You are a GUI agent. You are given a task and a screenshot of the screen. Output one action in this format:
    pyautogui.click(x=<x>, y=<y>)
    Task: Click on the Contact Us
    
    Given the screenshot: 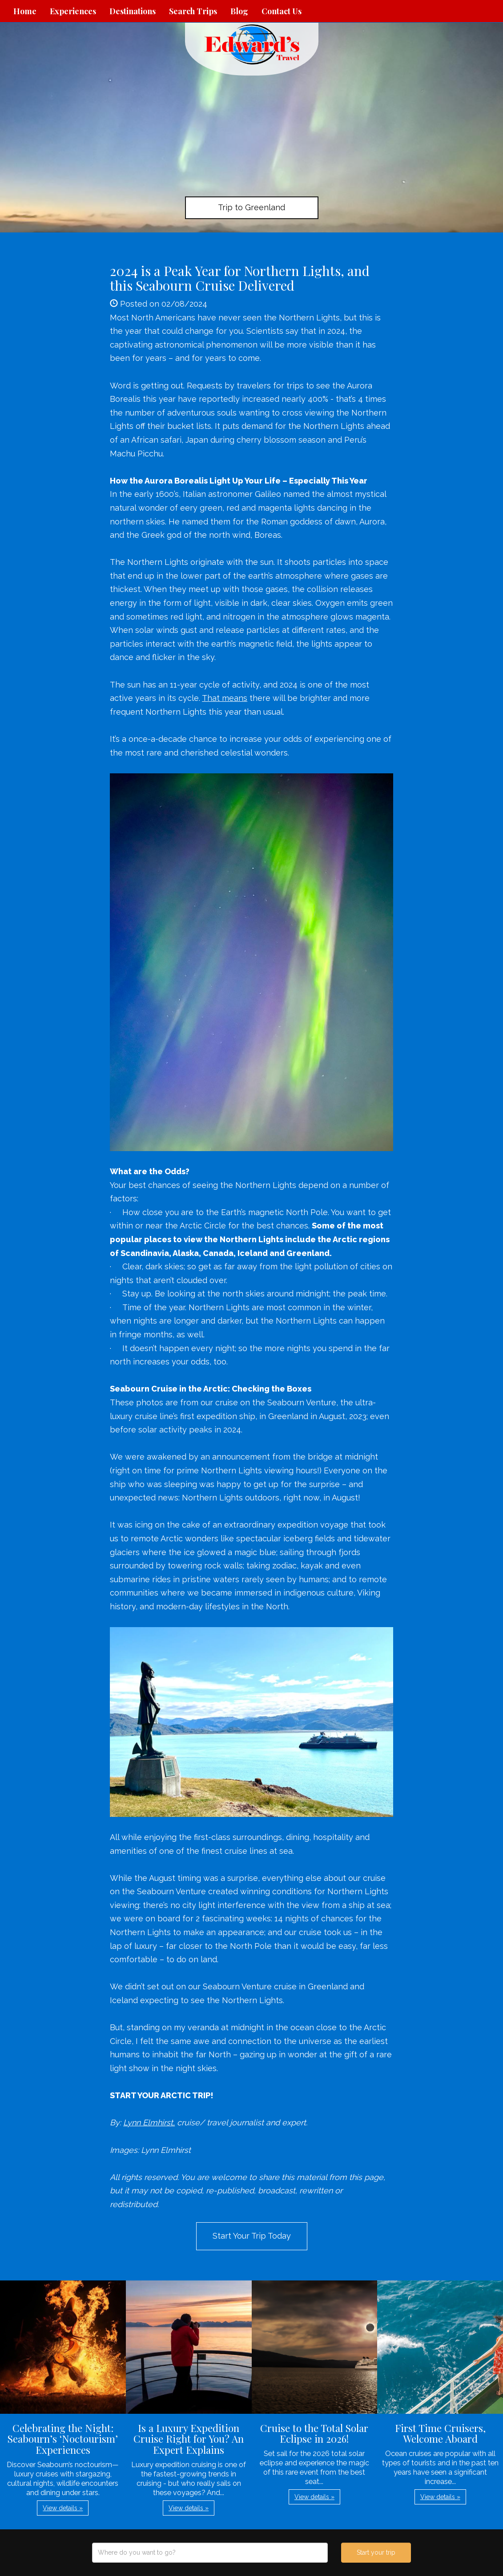 What is the action you would take?
    pyautogui.click(x=282, y=11)
    